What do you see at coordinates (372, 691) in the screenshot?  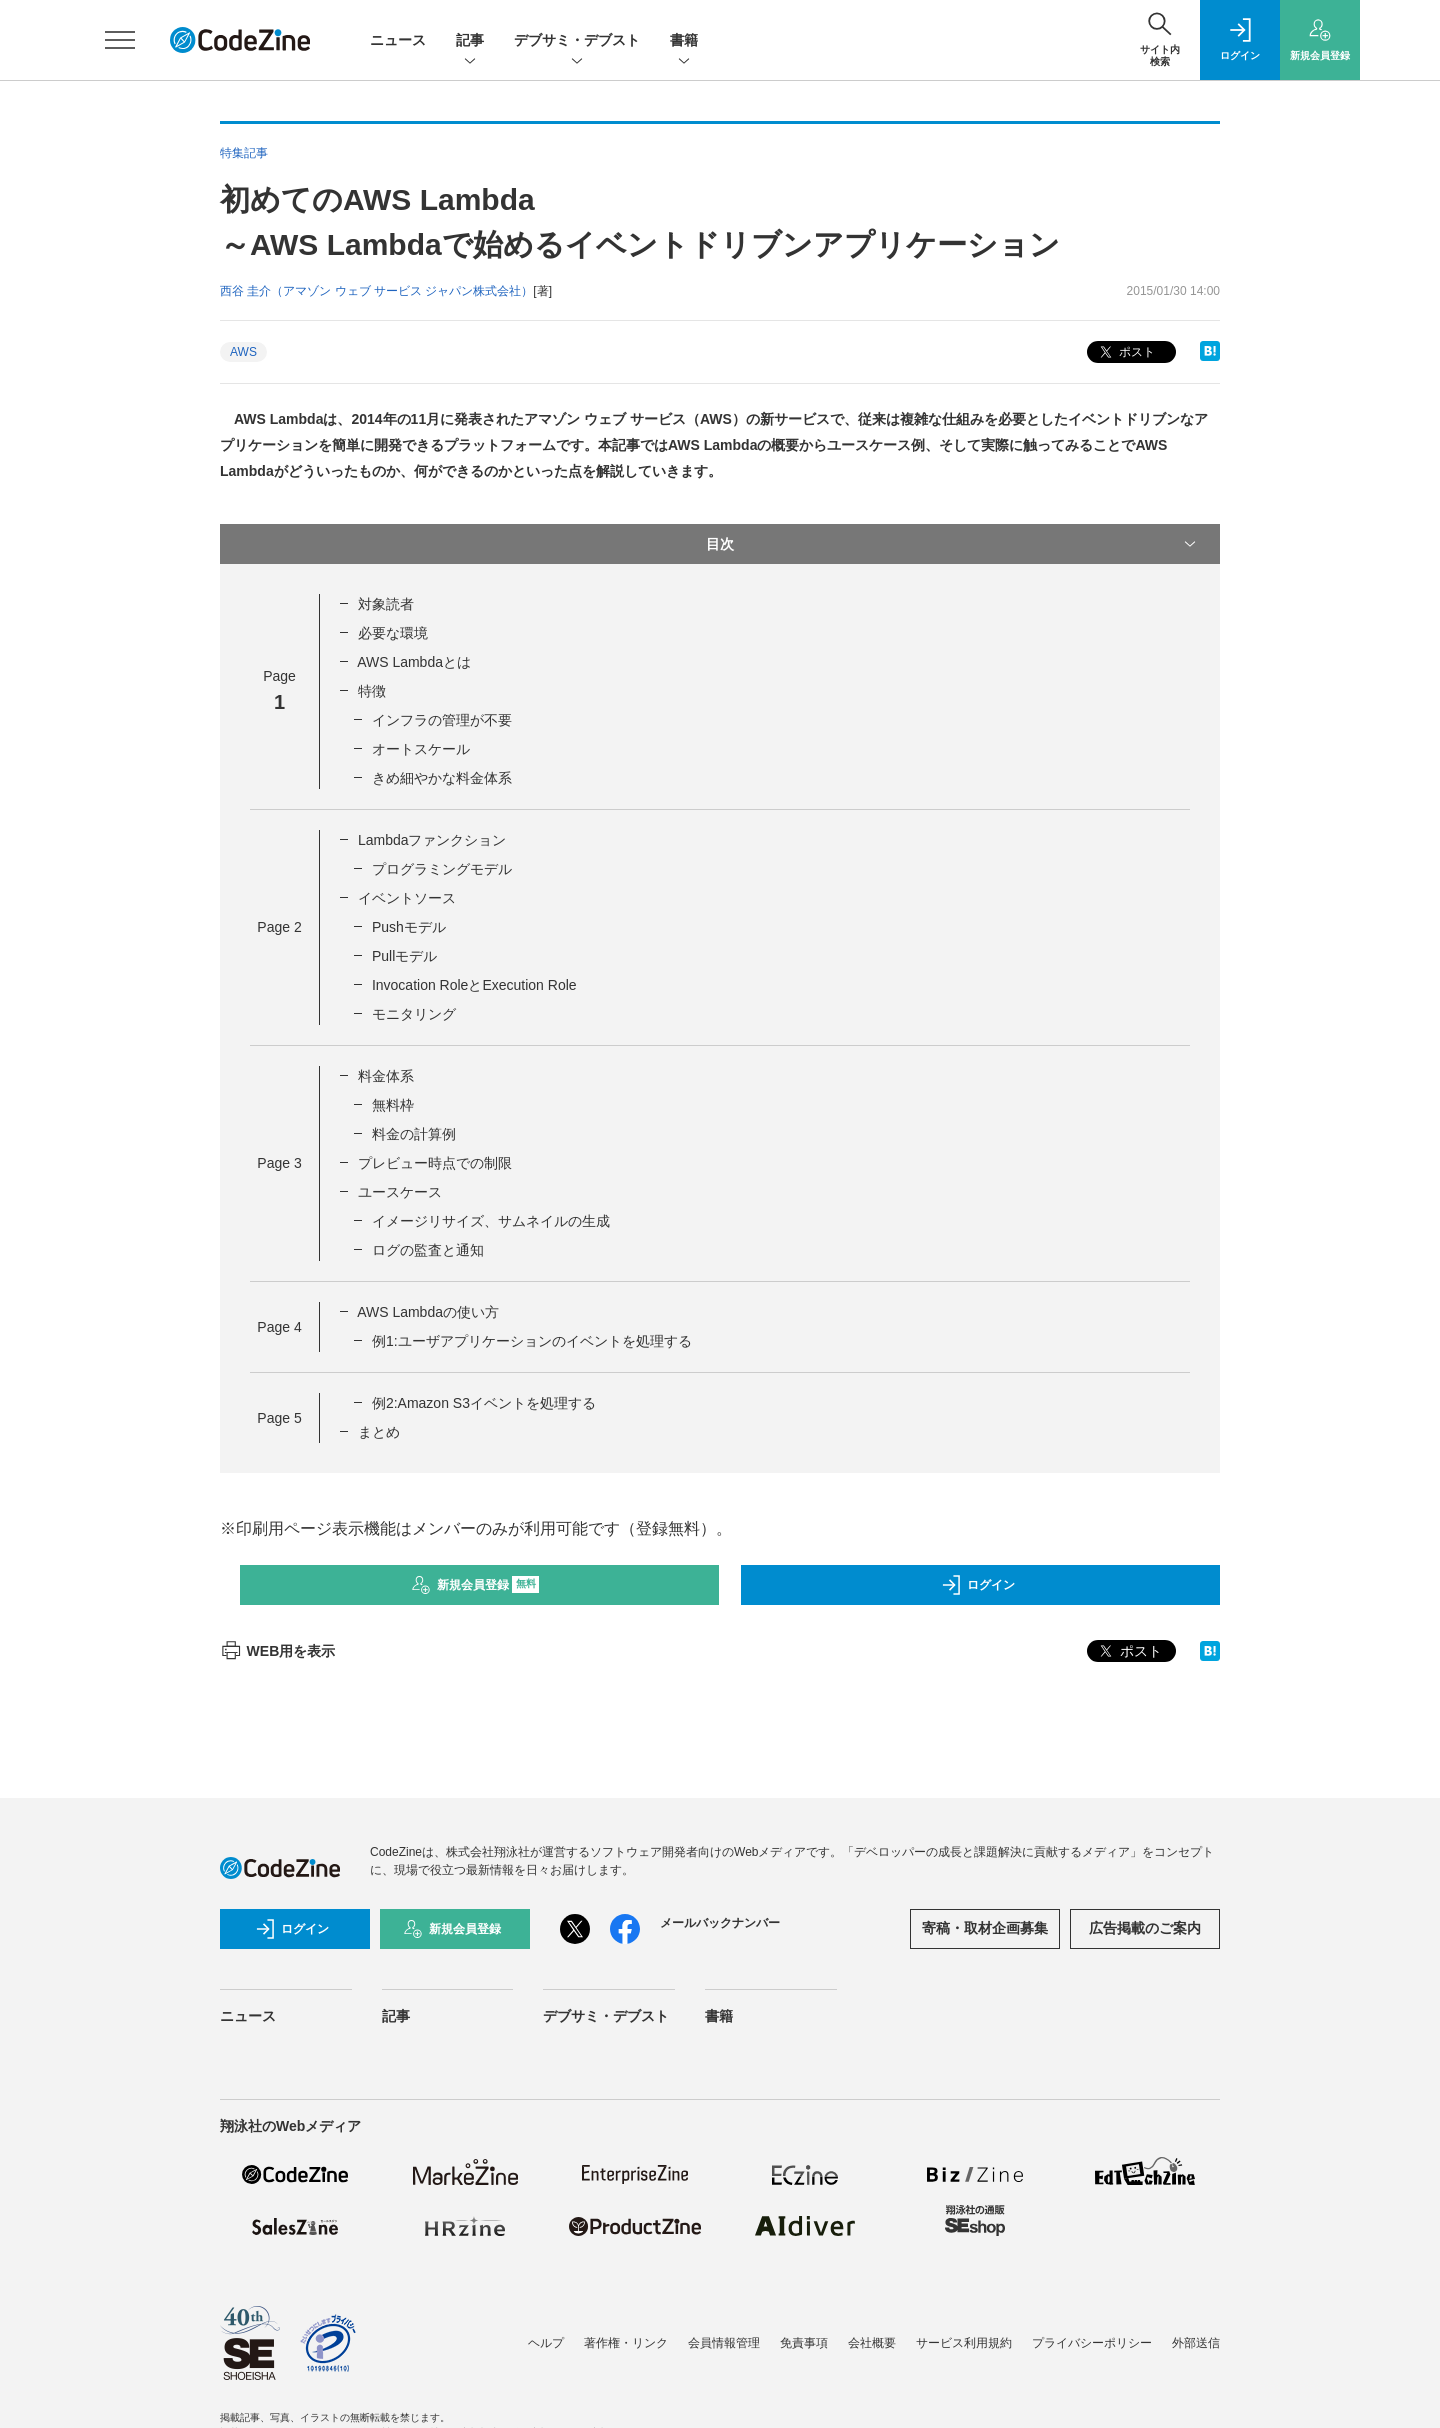 I see `特徴` at bounding box center [372, 691].